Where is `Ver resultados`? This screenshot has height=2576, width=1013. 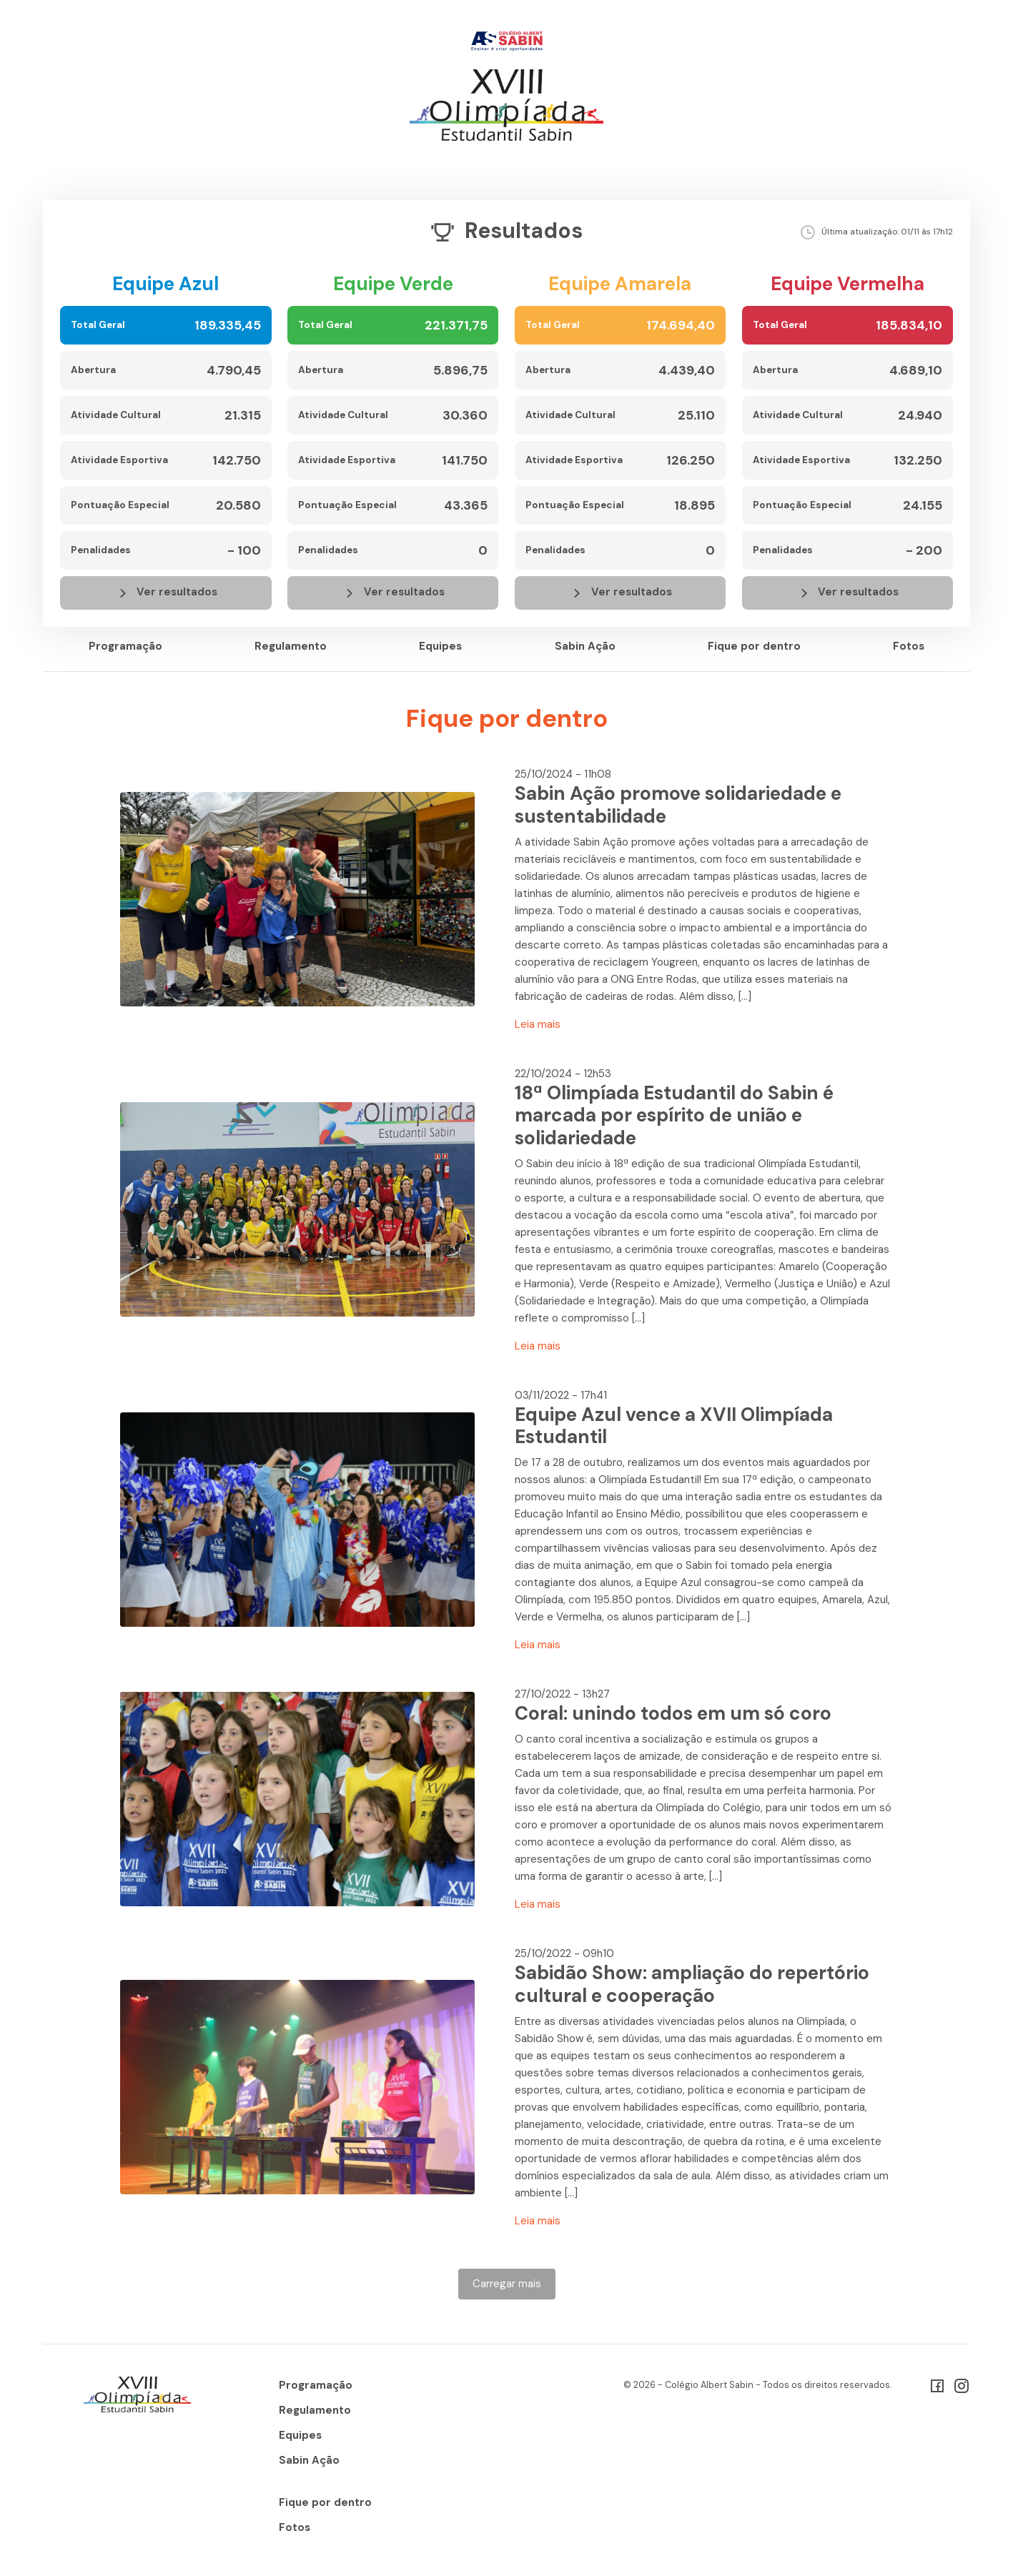 Ver resultados is located at coordinates (166, 593).